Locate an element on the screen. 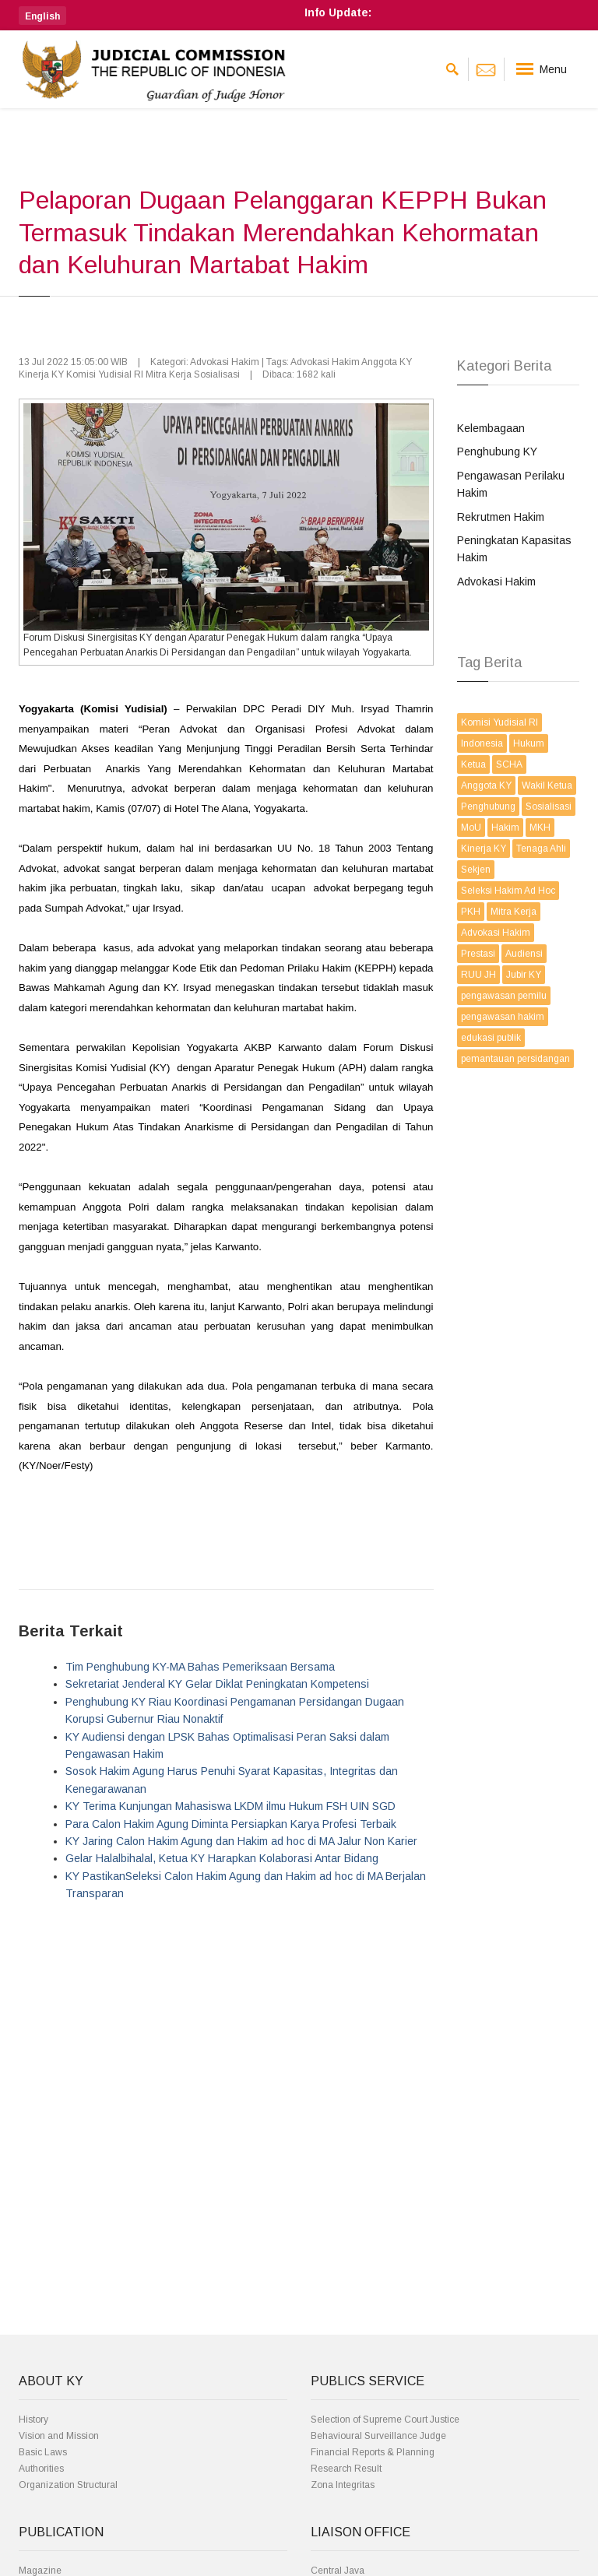 Image resolution: width=598 pixels, height=2576 pixels. Tenaga Ahli is located at coordinates (541, 848).